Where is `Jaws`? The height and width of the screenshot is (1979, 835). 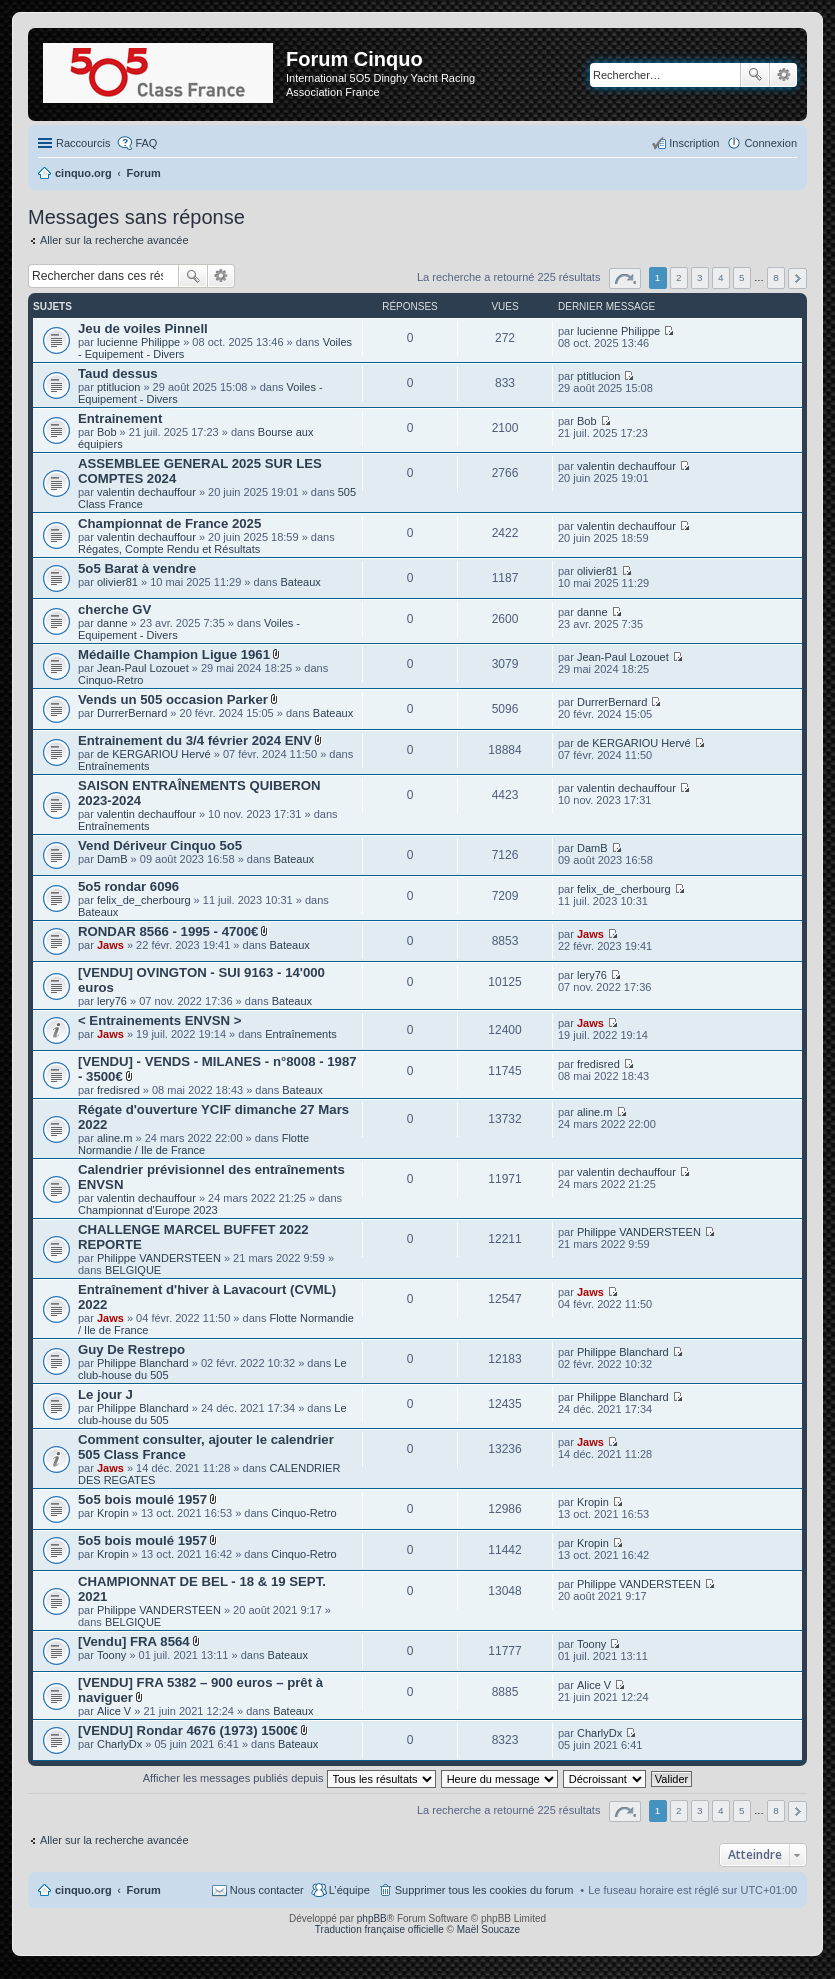 Jaws is located at coordinates (110, 945).